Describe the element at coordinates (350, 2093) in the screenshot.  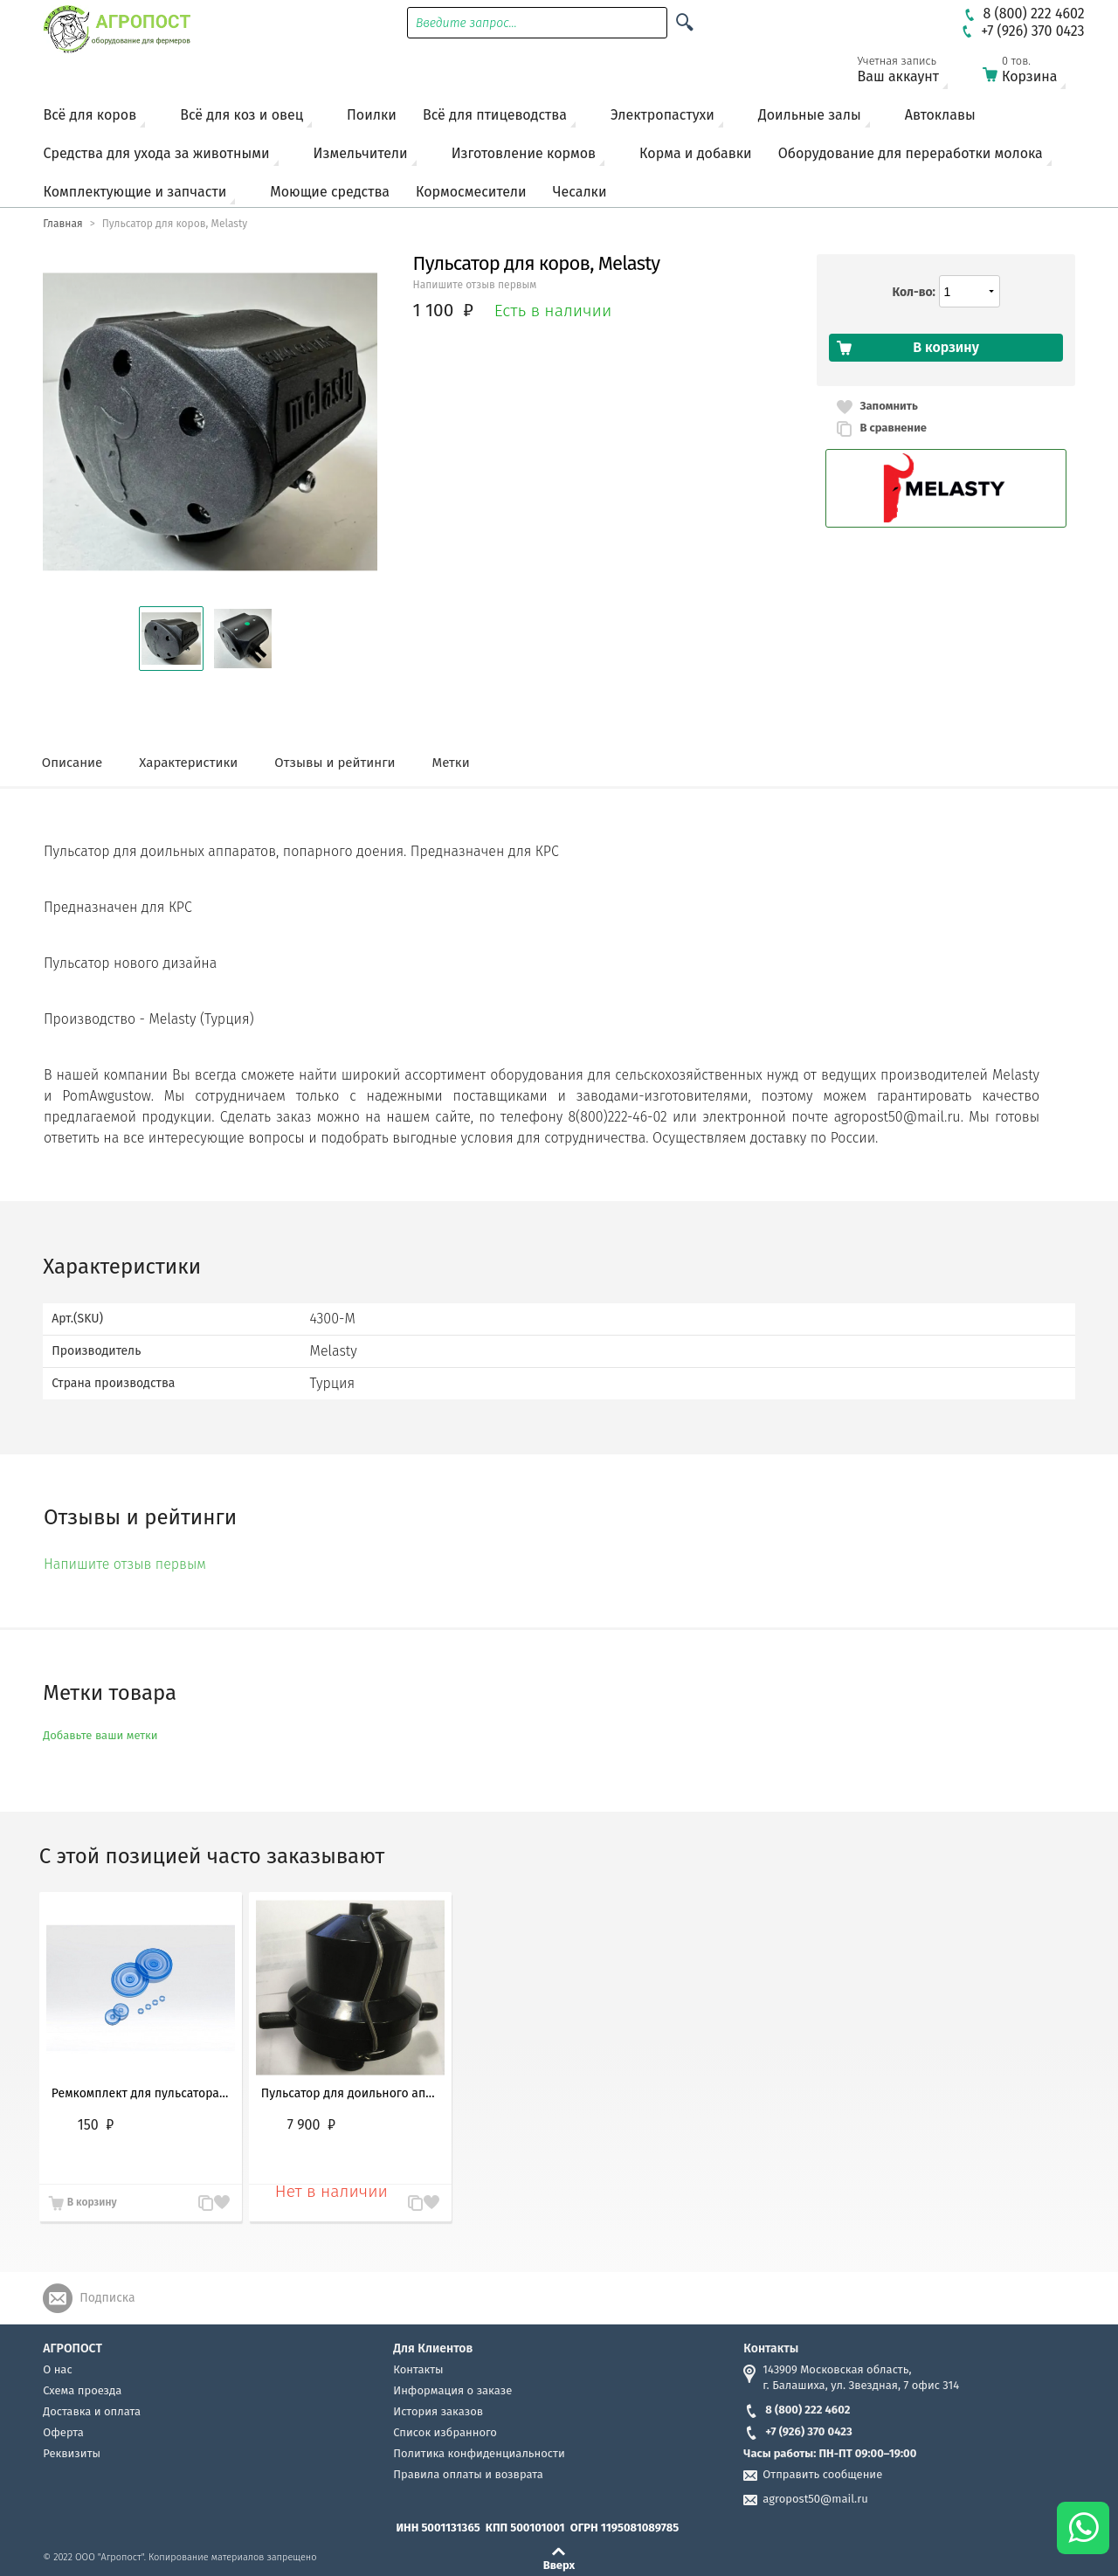
I see `Пульсатор для доильного аппарата DeLaval (ДеЛаваль)` at that location.